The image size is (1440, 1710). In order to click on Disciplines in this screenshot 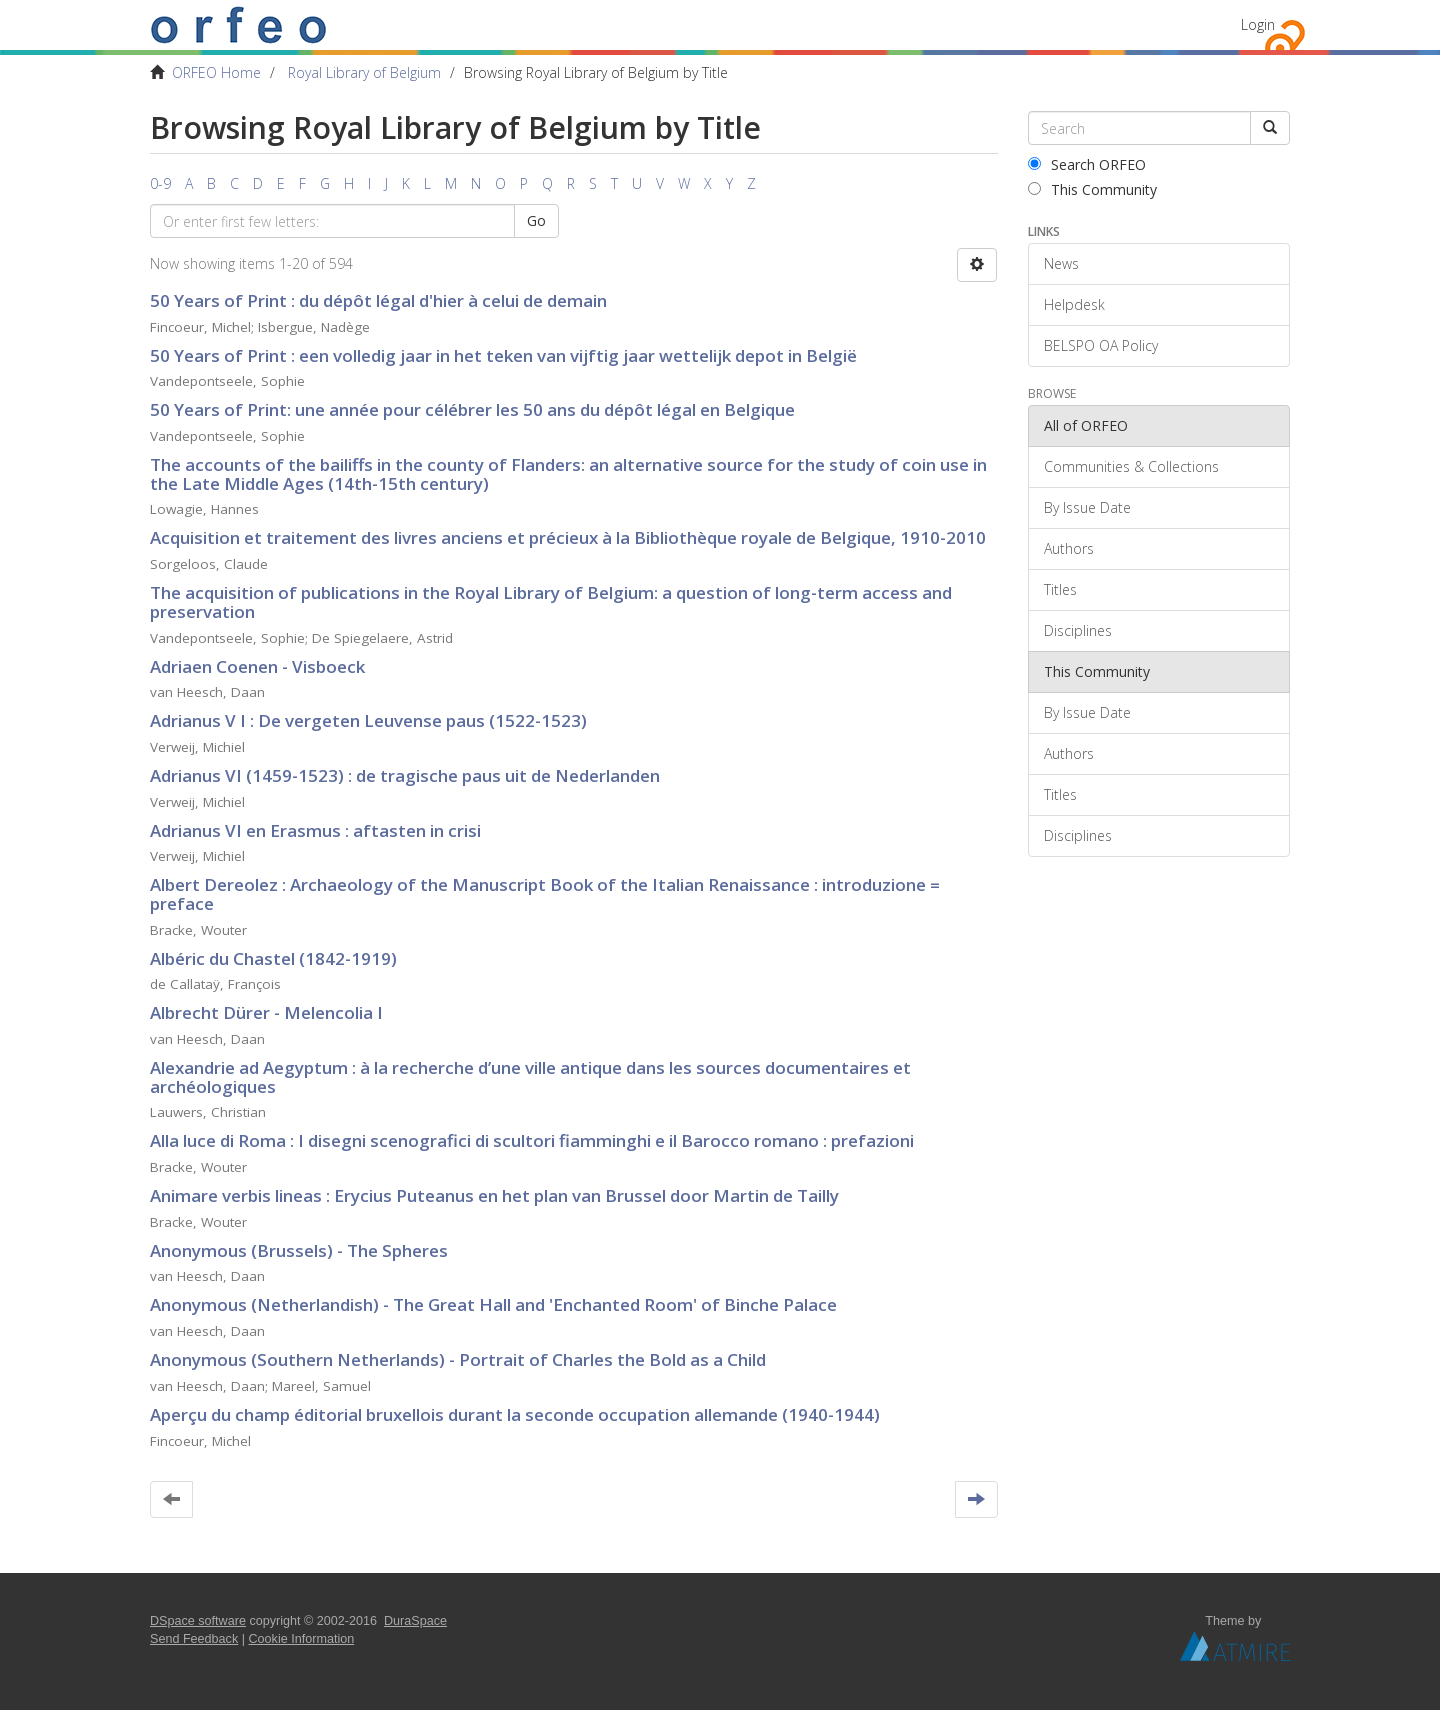, I will do `click(1078, 630)`.